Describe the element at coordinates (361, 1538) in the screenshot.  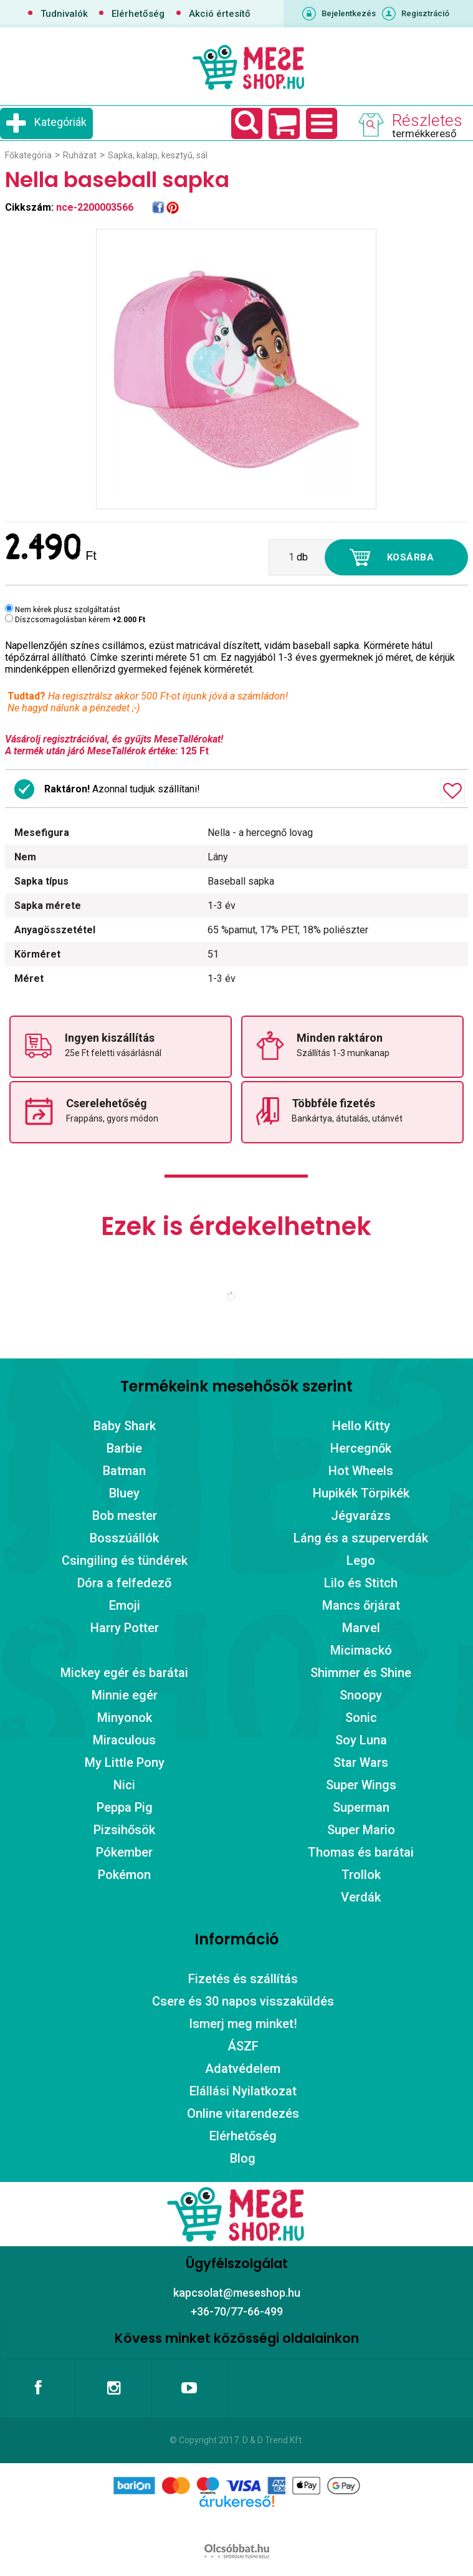
I see `Láng és a szuperverdák` at that location.